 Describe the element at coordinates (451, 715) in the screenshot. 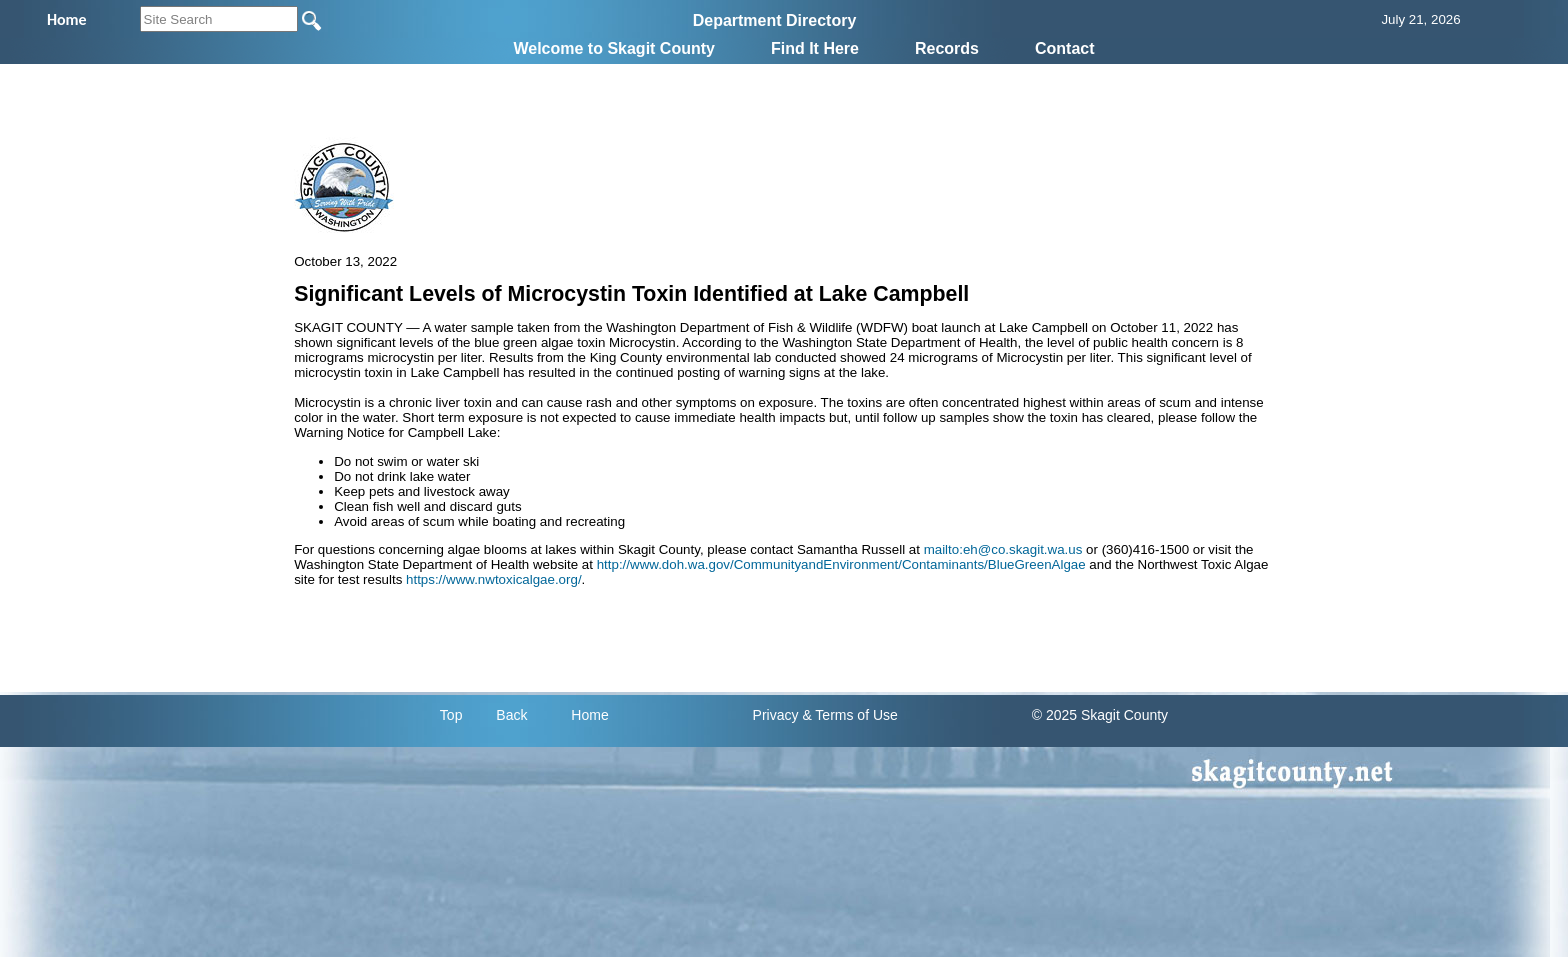

I see `Top` at that location.